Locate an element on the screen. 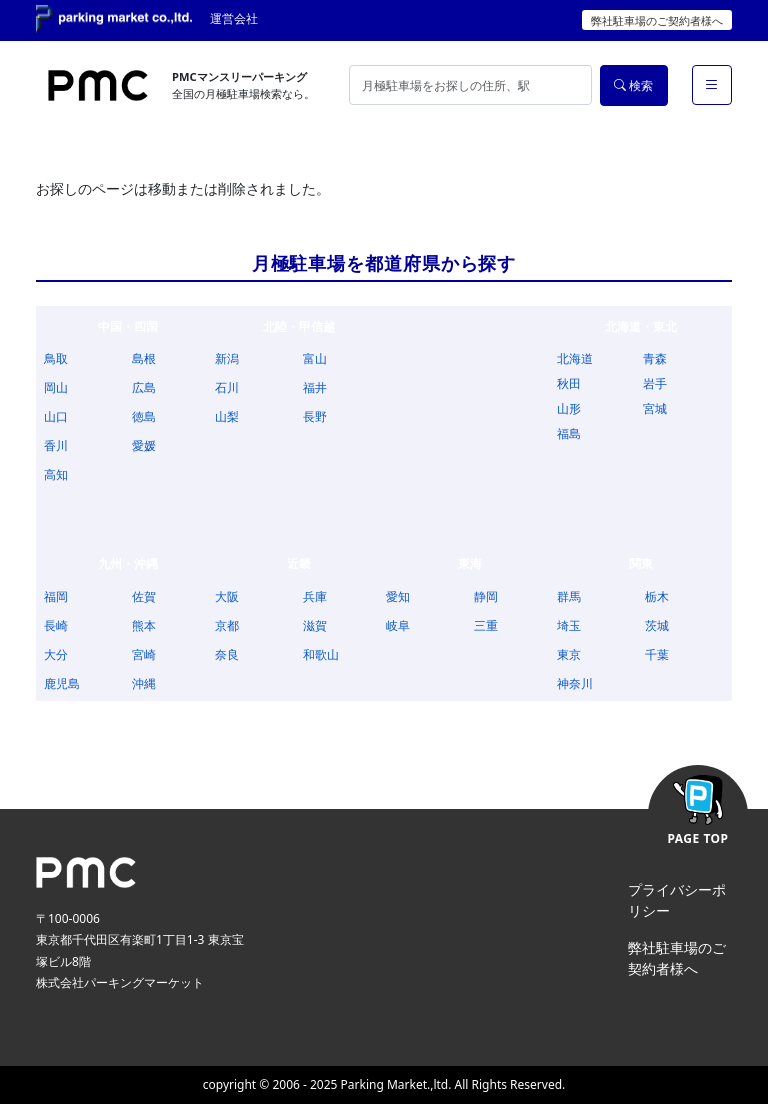 This screenshot has width=768, height=1104. 熊本 is located at coordinates (144, 625).